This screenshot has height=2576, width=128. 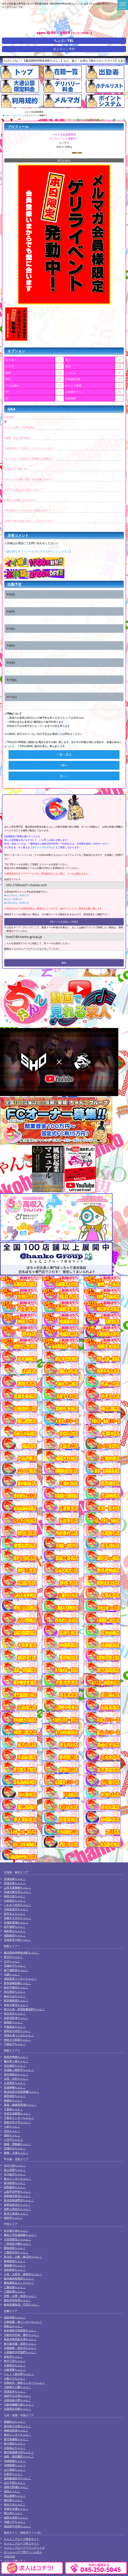 What do you see at coordinates (12, 2126) in the screenshot?
I see `小岩ちゃんこ` at bounding box center [12, 2126].